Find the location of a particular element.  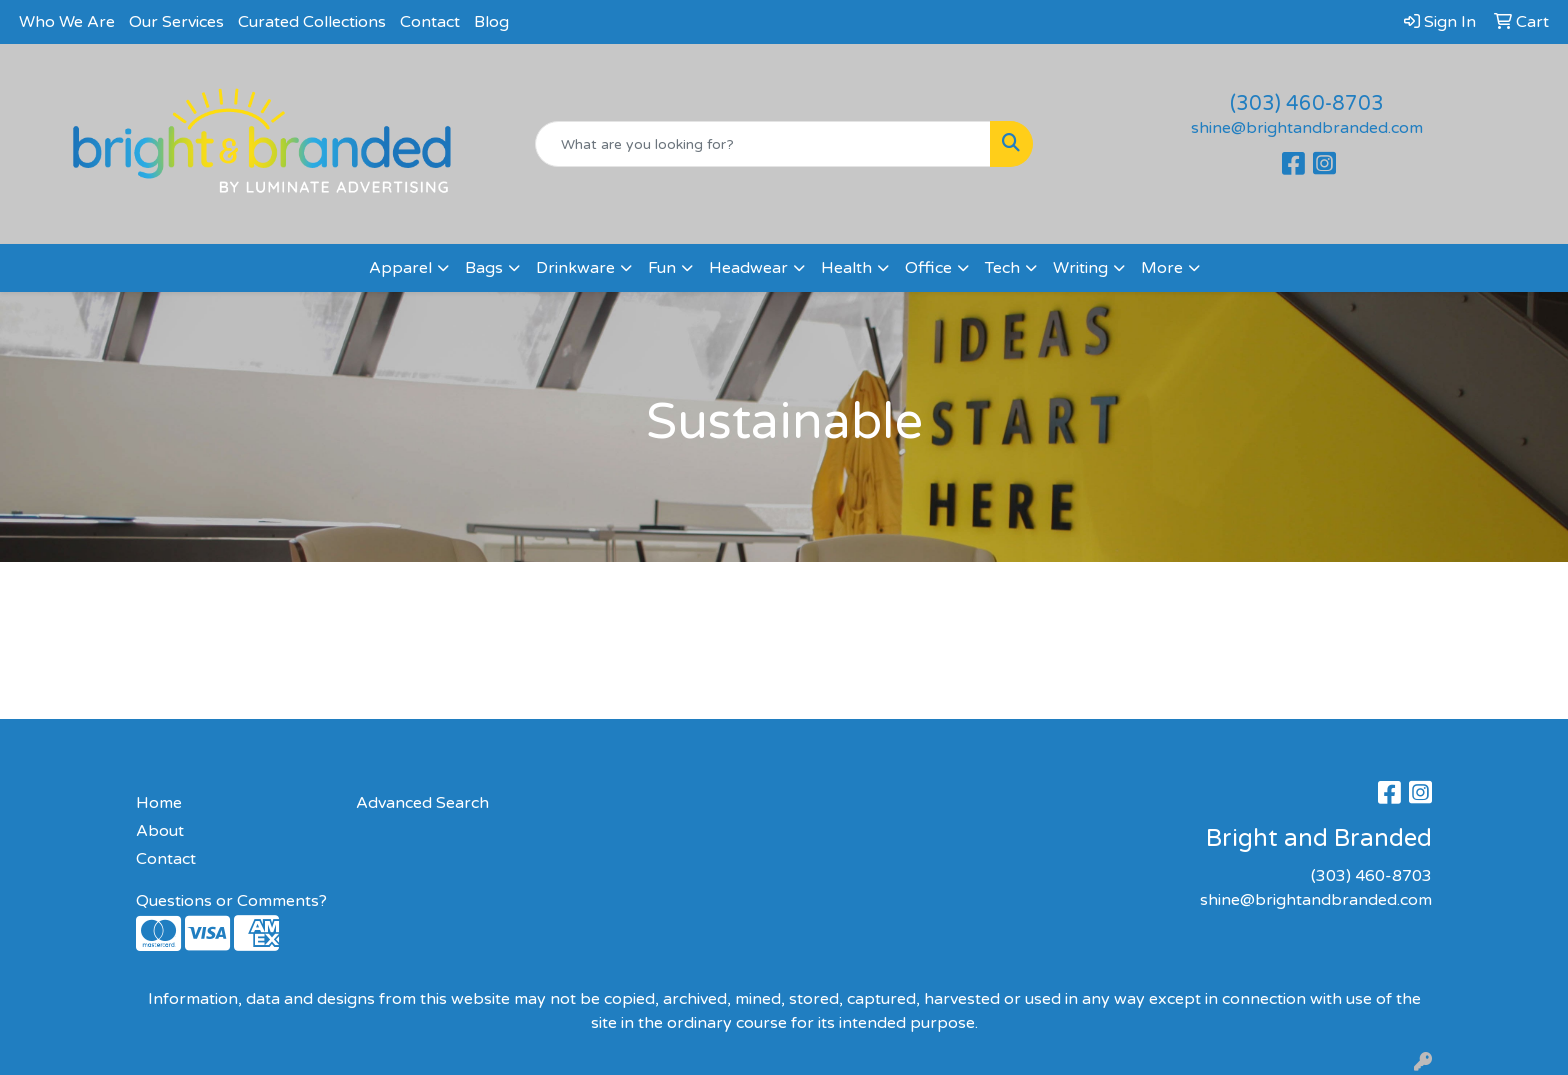

About is located at coordinates (160, 831).